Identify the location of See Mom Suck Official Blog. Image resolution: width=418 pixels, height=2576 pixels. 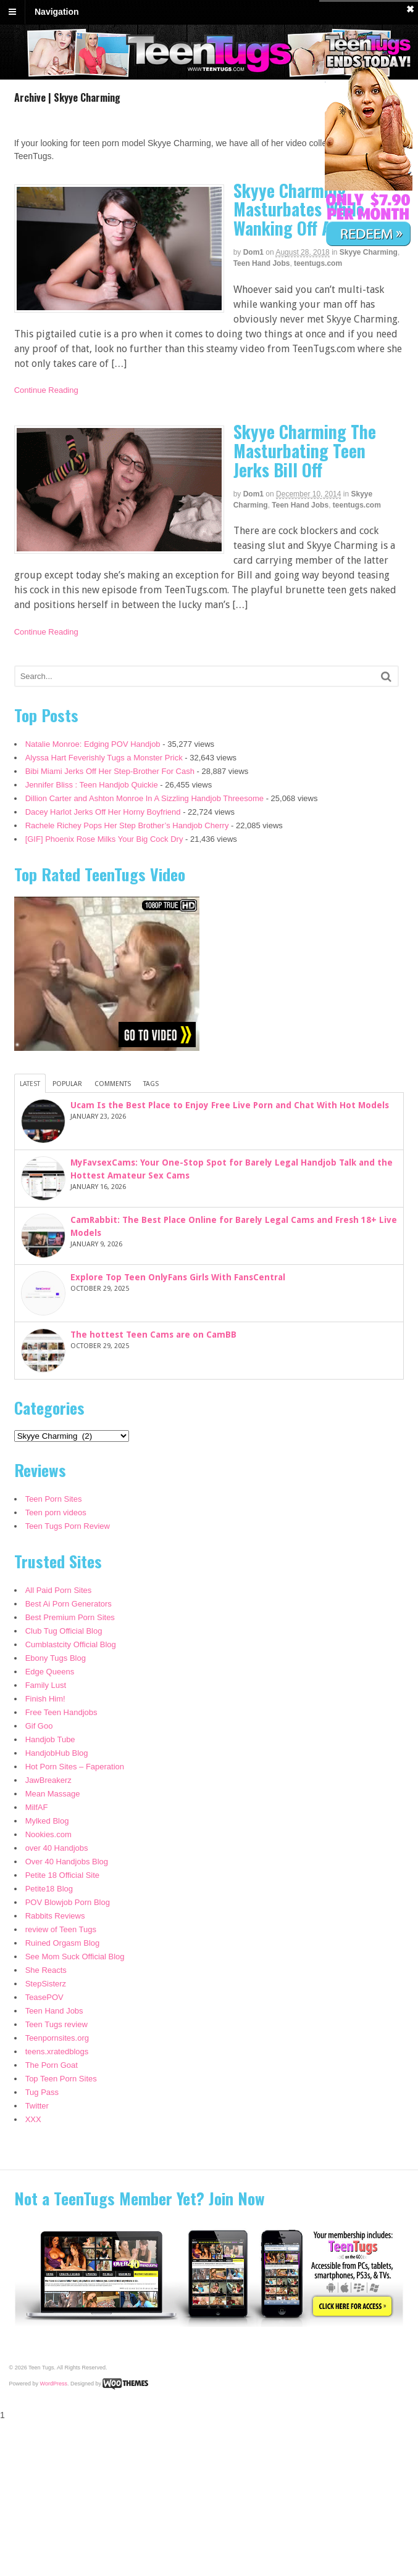
(75, 1956).